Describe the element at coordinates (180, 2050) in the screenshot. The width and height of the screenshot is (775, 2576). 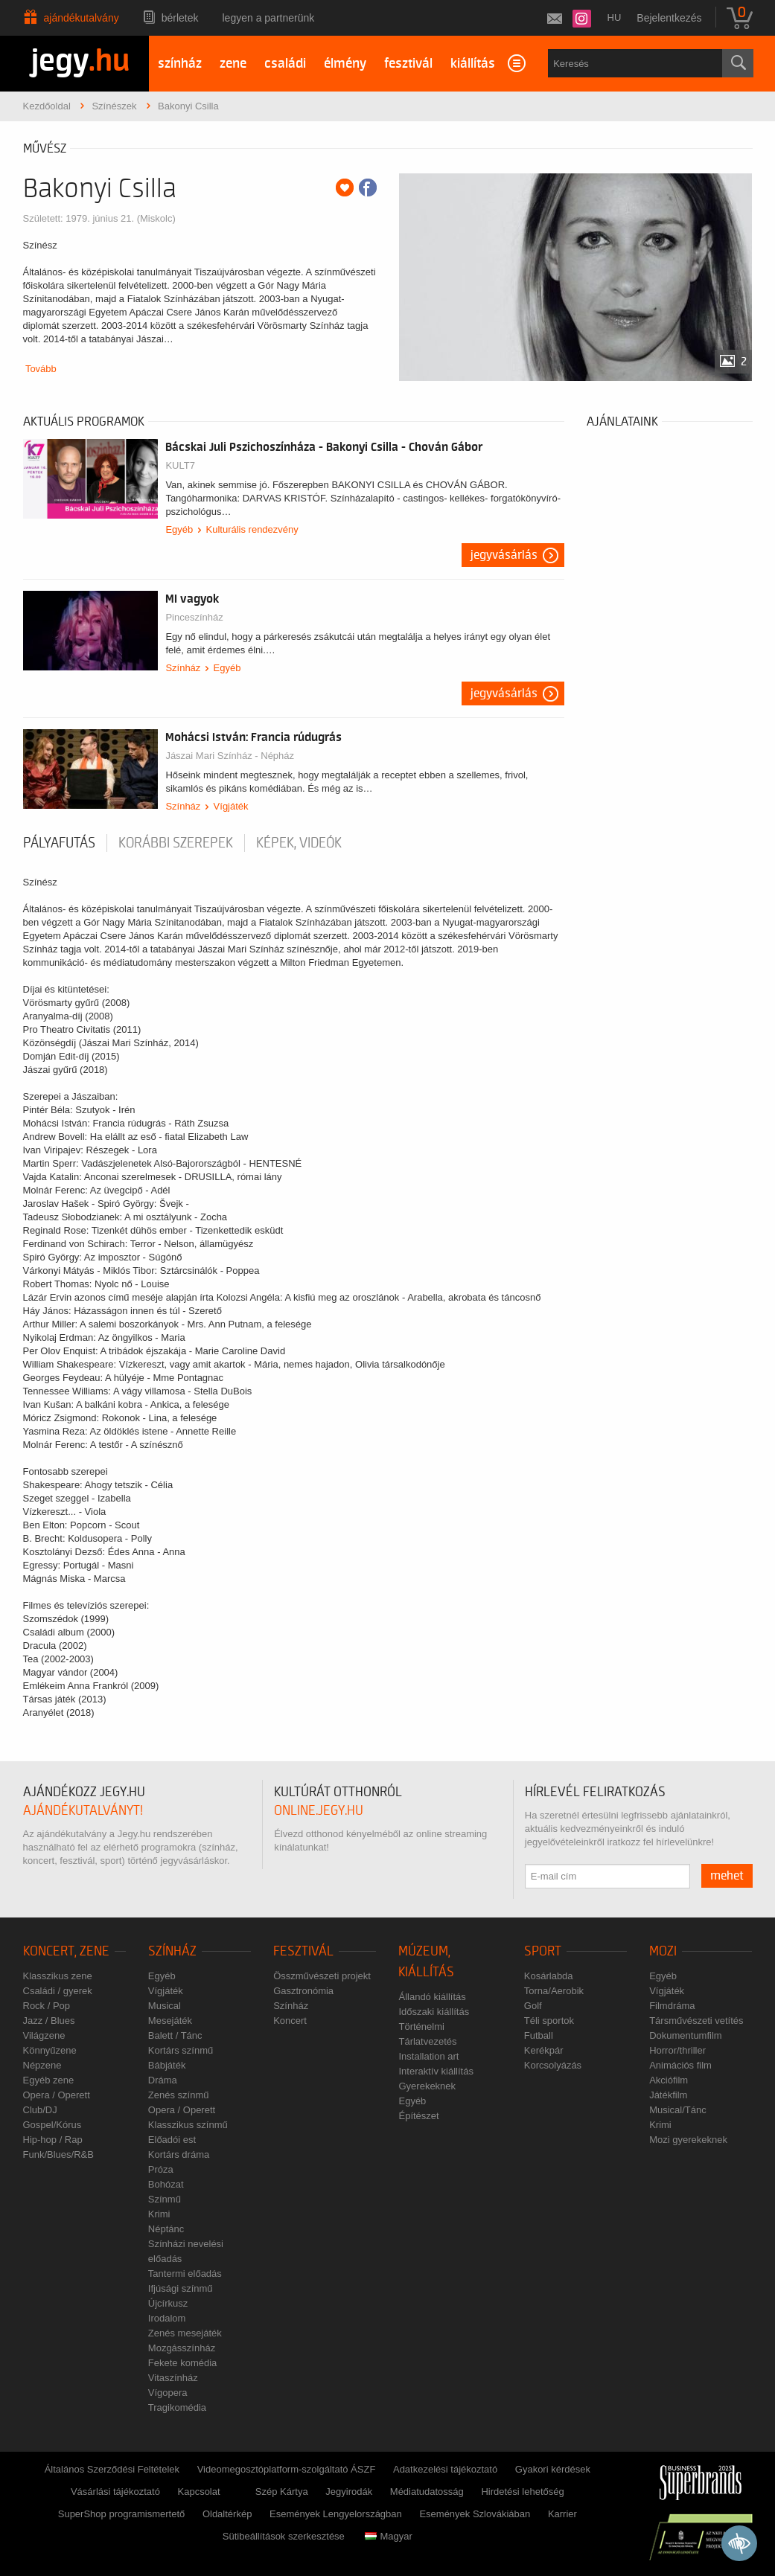
I see `Kortárs színmű` at that location.